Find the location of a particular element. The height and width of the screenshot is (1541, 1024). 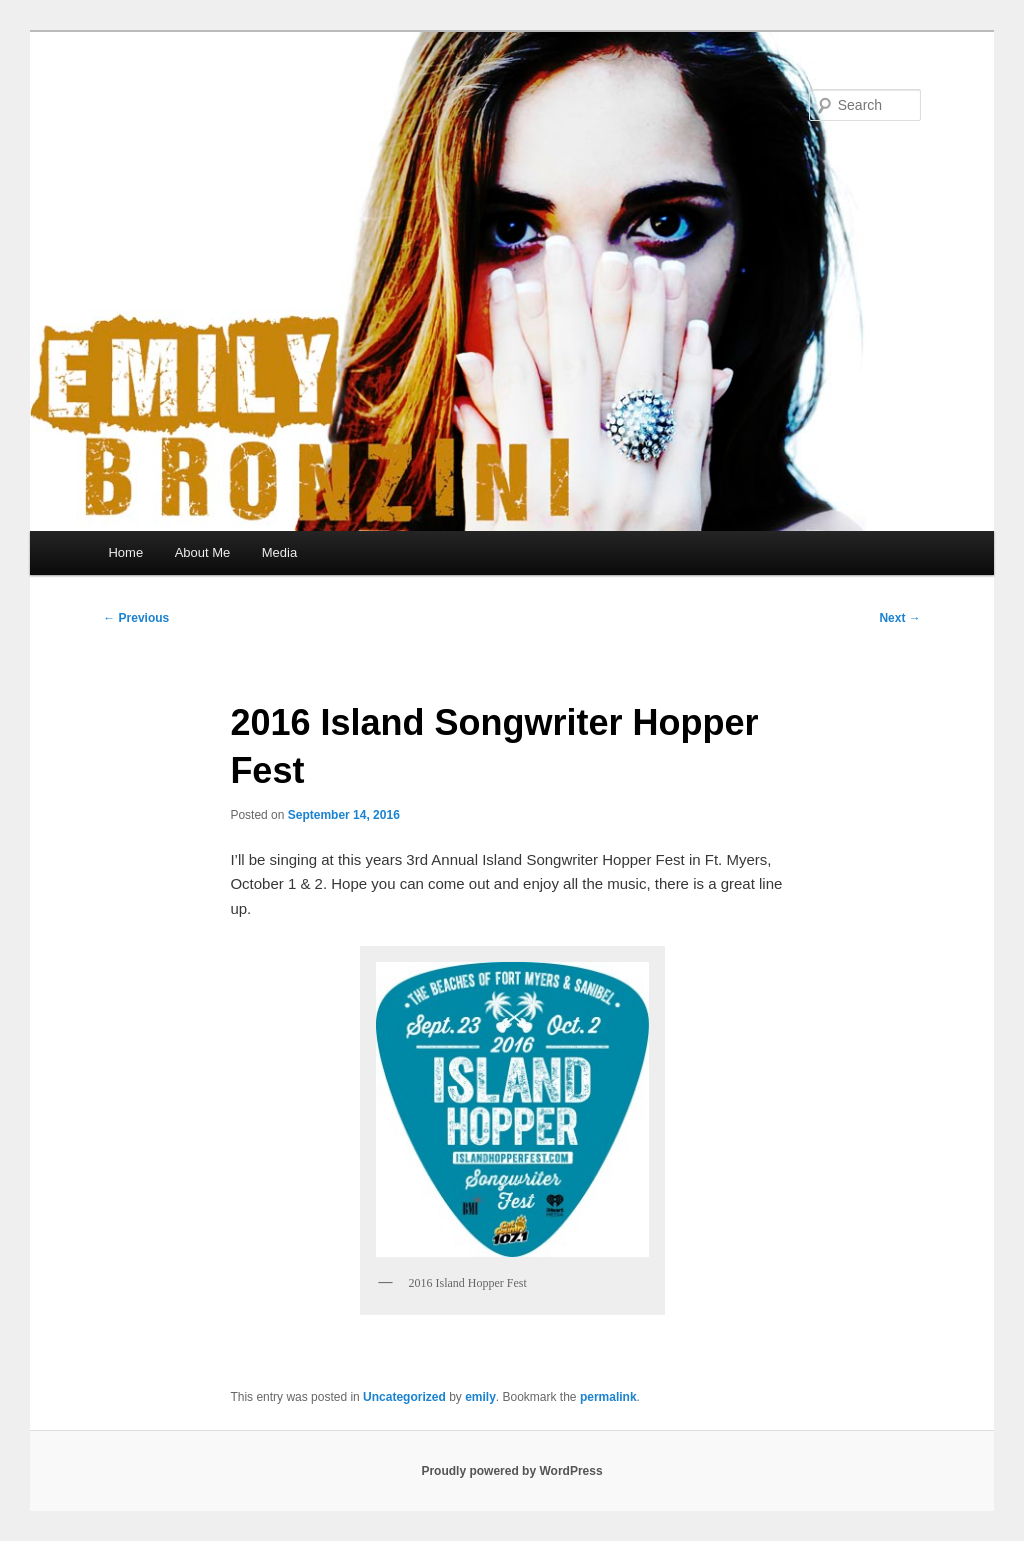

Previous is located at coordinates (136, 618).